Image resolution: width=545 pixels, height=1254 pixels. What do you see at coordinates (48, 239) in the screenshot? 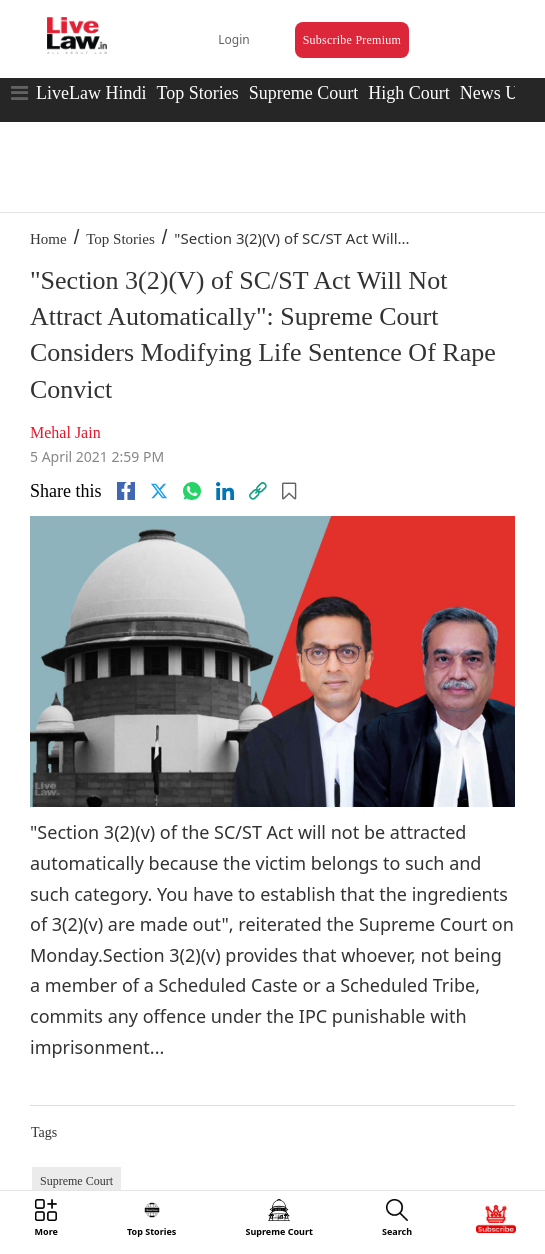
I see `Home` at bounding box center [48, 239].